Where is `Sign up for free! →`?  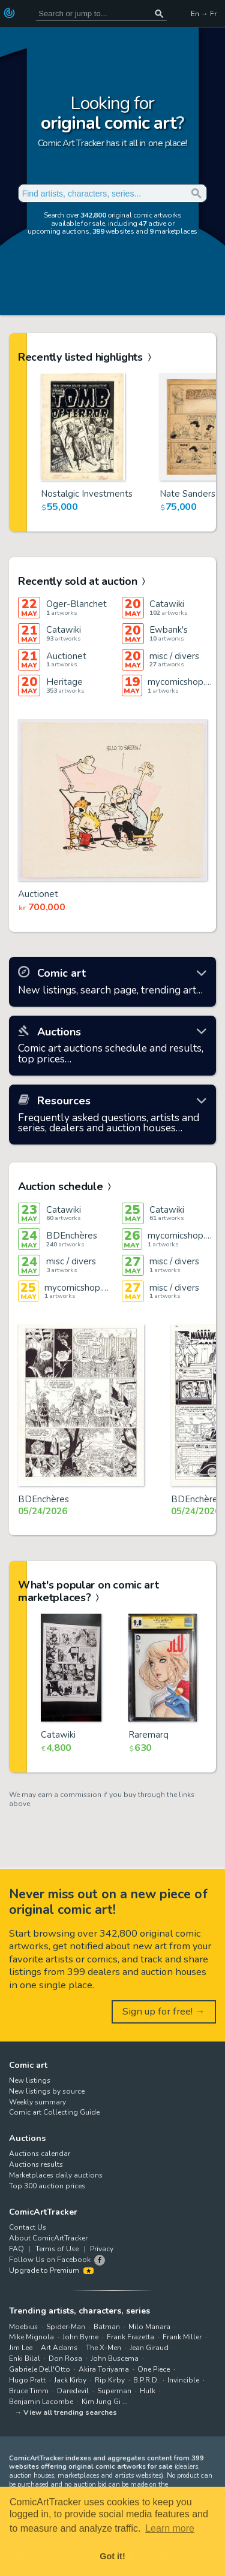 Sign up for free! → is located at coordinates (163, 2011).